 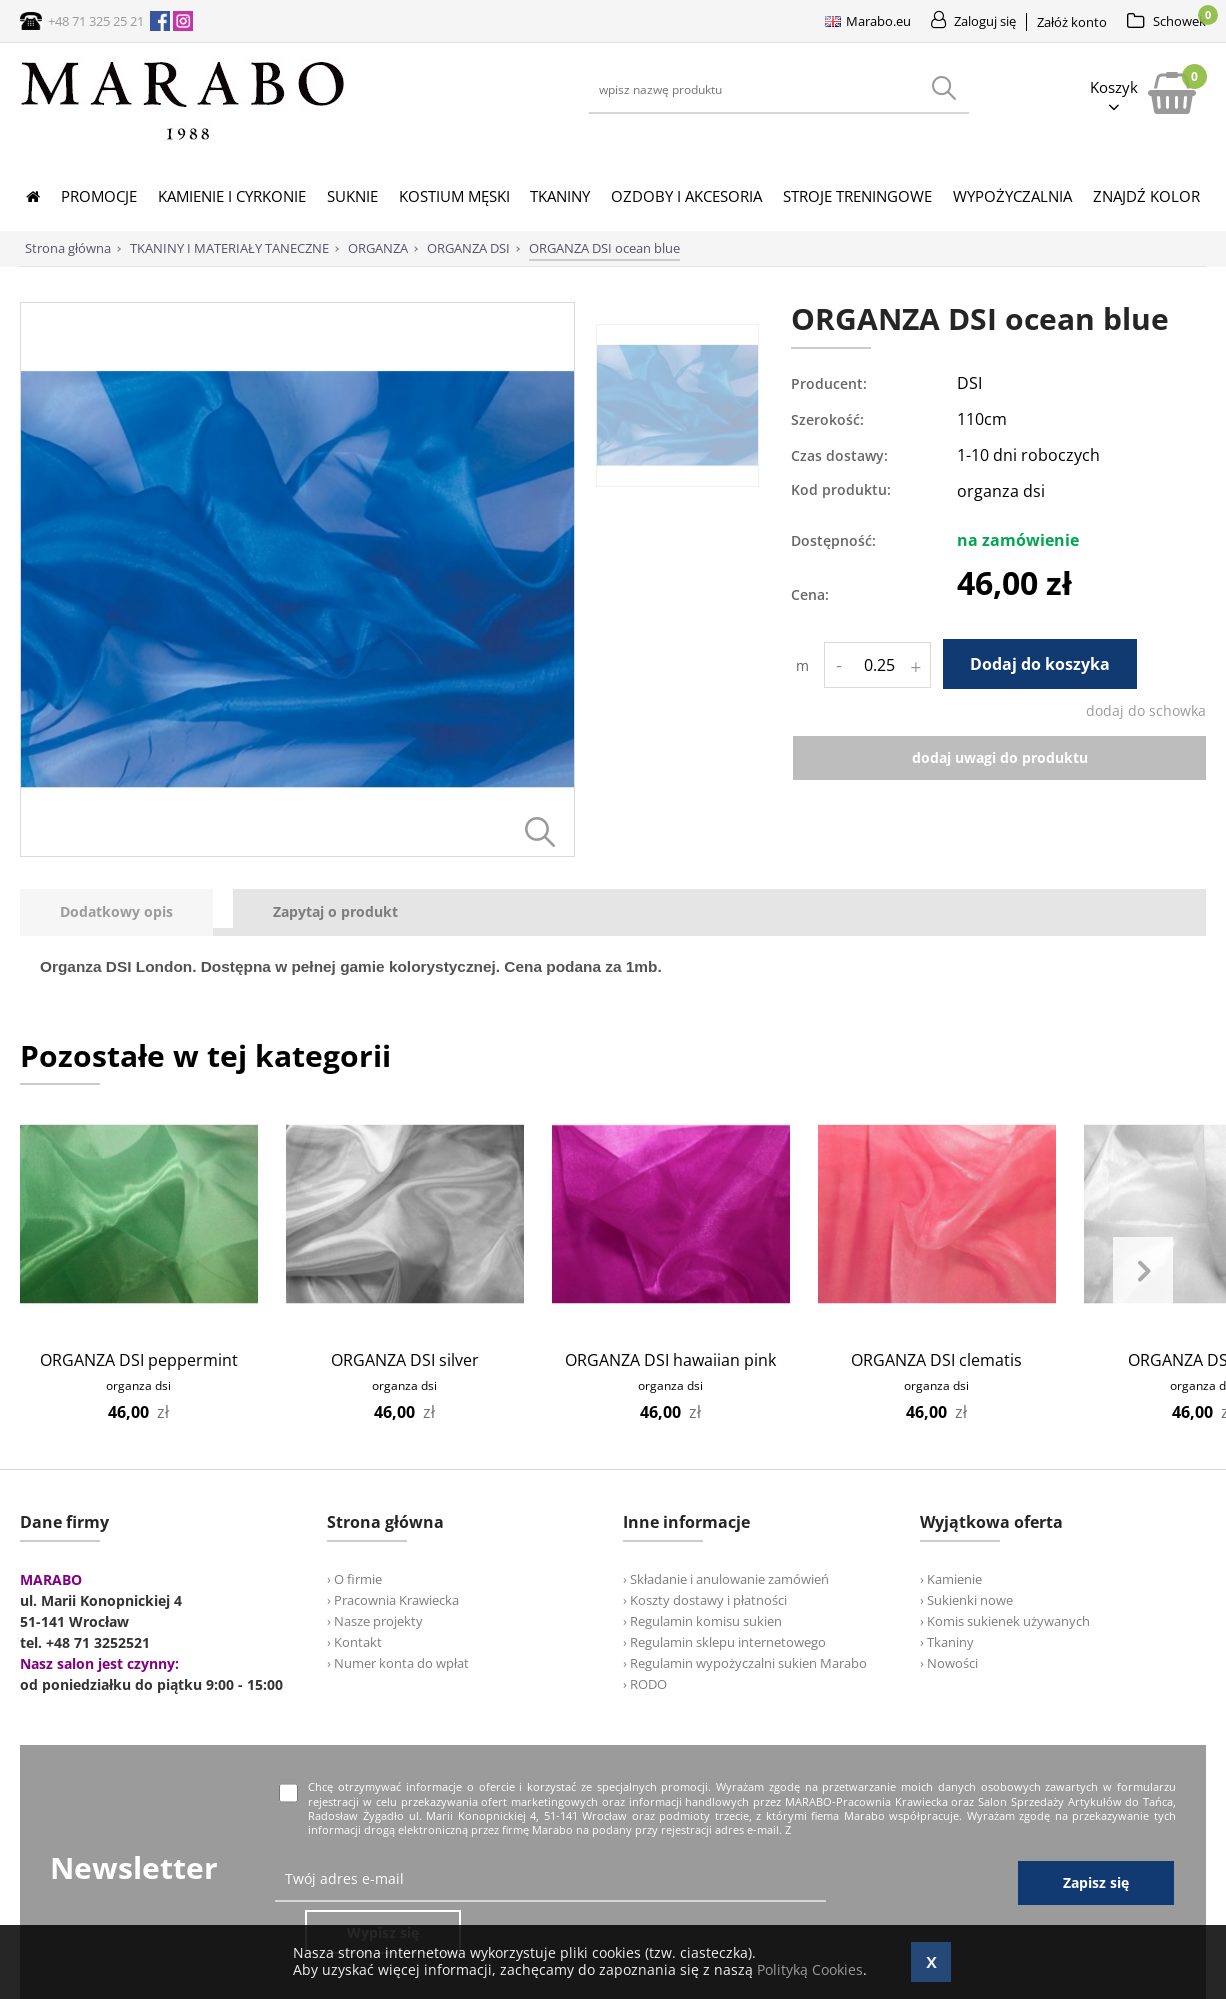 What do you see at coordinates (68, 248) in the screenshot?
I see `Strona główna` at bounding box center [68, 248].